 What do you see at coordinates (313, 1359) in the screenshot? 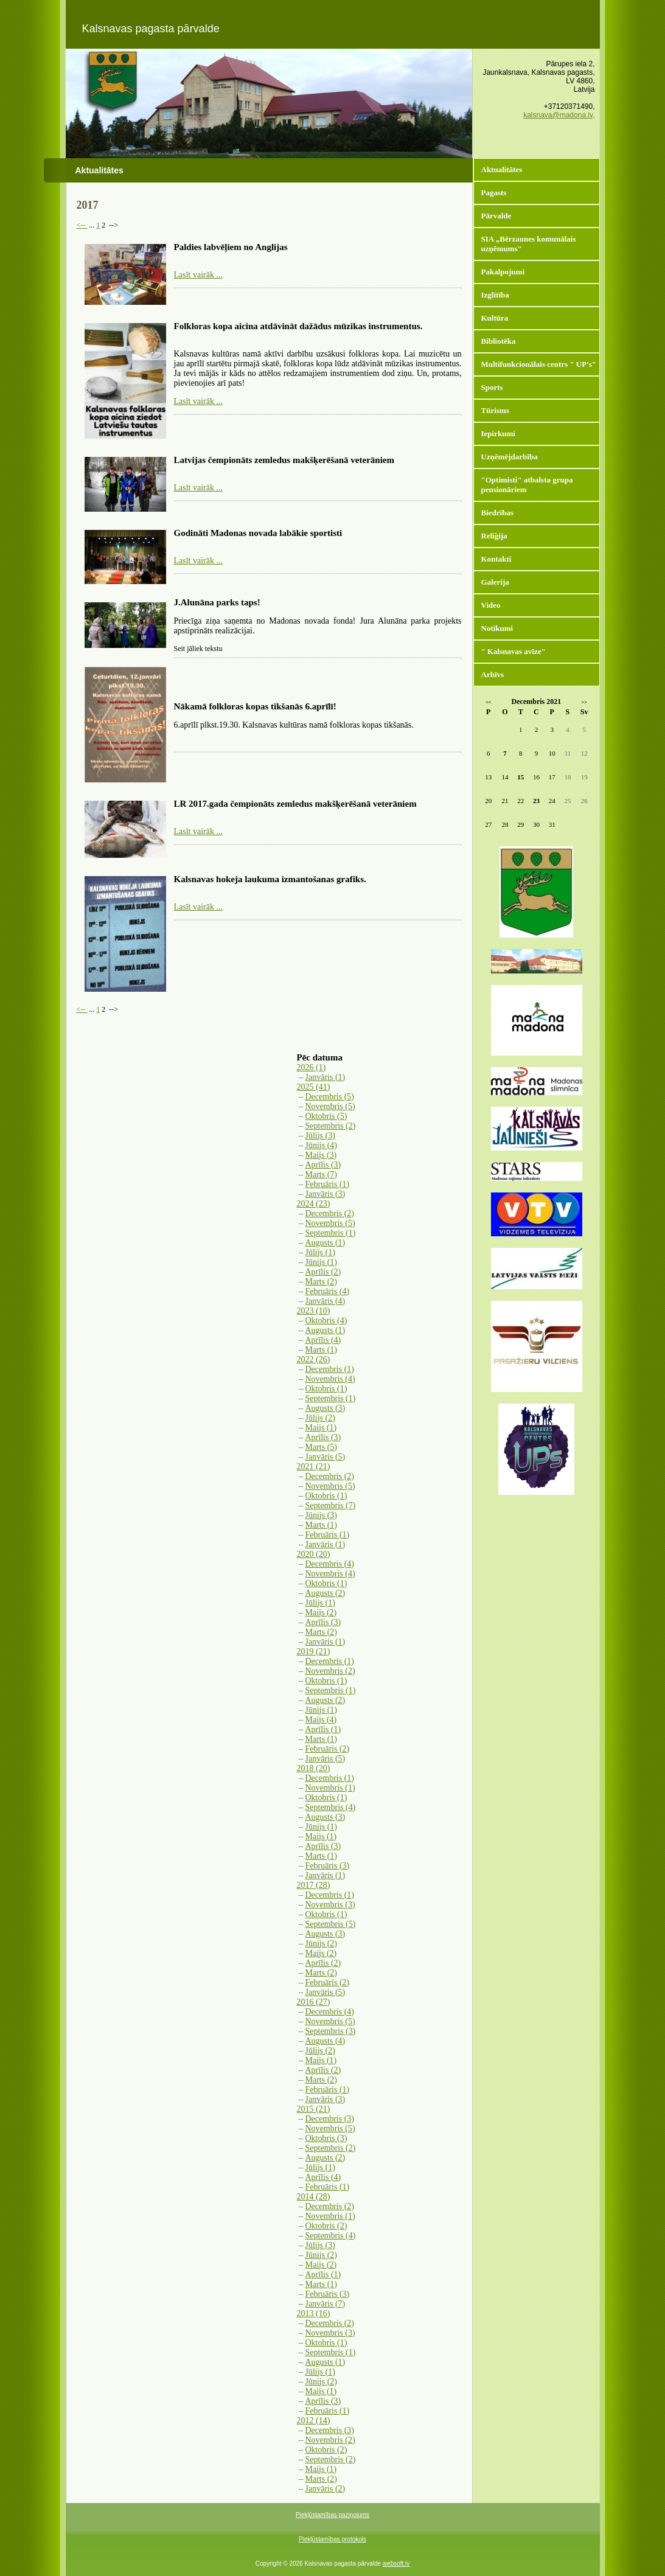
I see `2022 (26)` at bounding box center [313, 1359].